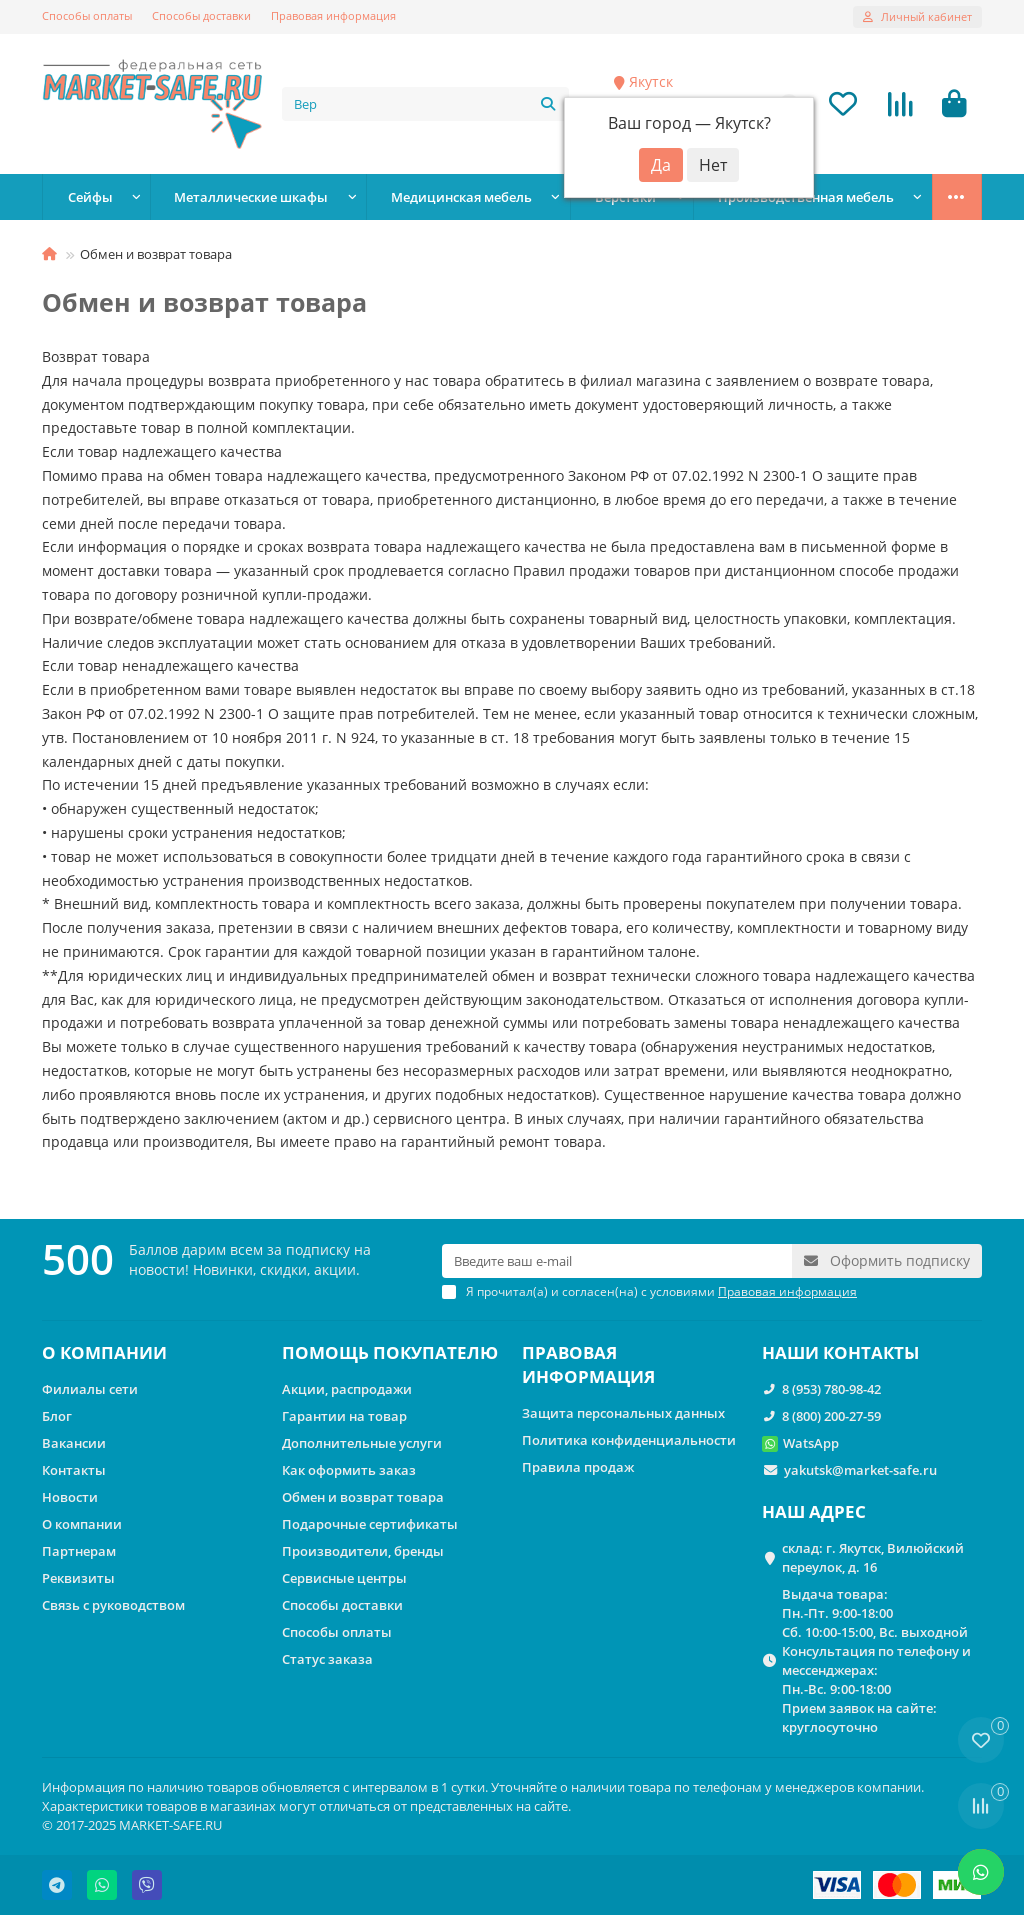 The image size is (1024, 1915). I want to click on Защита персональных данных, so click(623, 1413).